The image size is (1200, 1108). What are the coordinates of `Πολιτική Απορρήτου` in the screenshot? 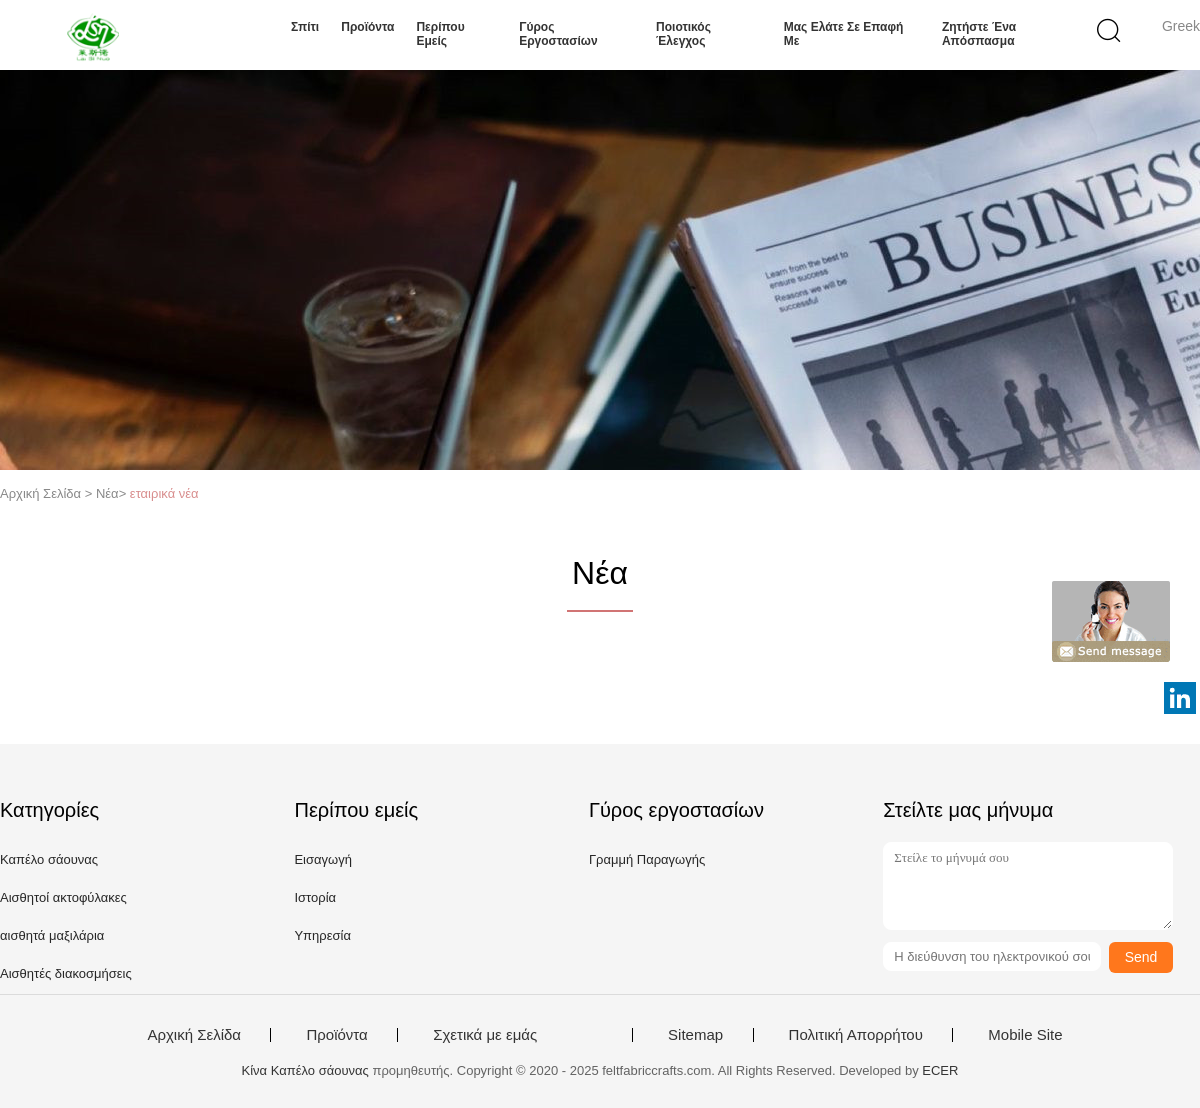 It's located at (856, 1035).